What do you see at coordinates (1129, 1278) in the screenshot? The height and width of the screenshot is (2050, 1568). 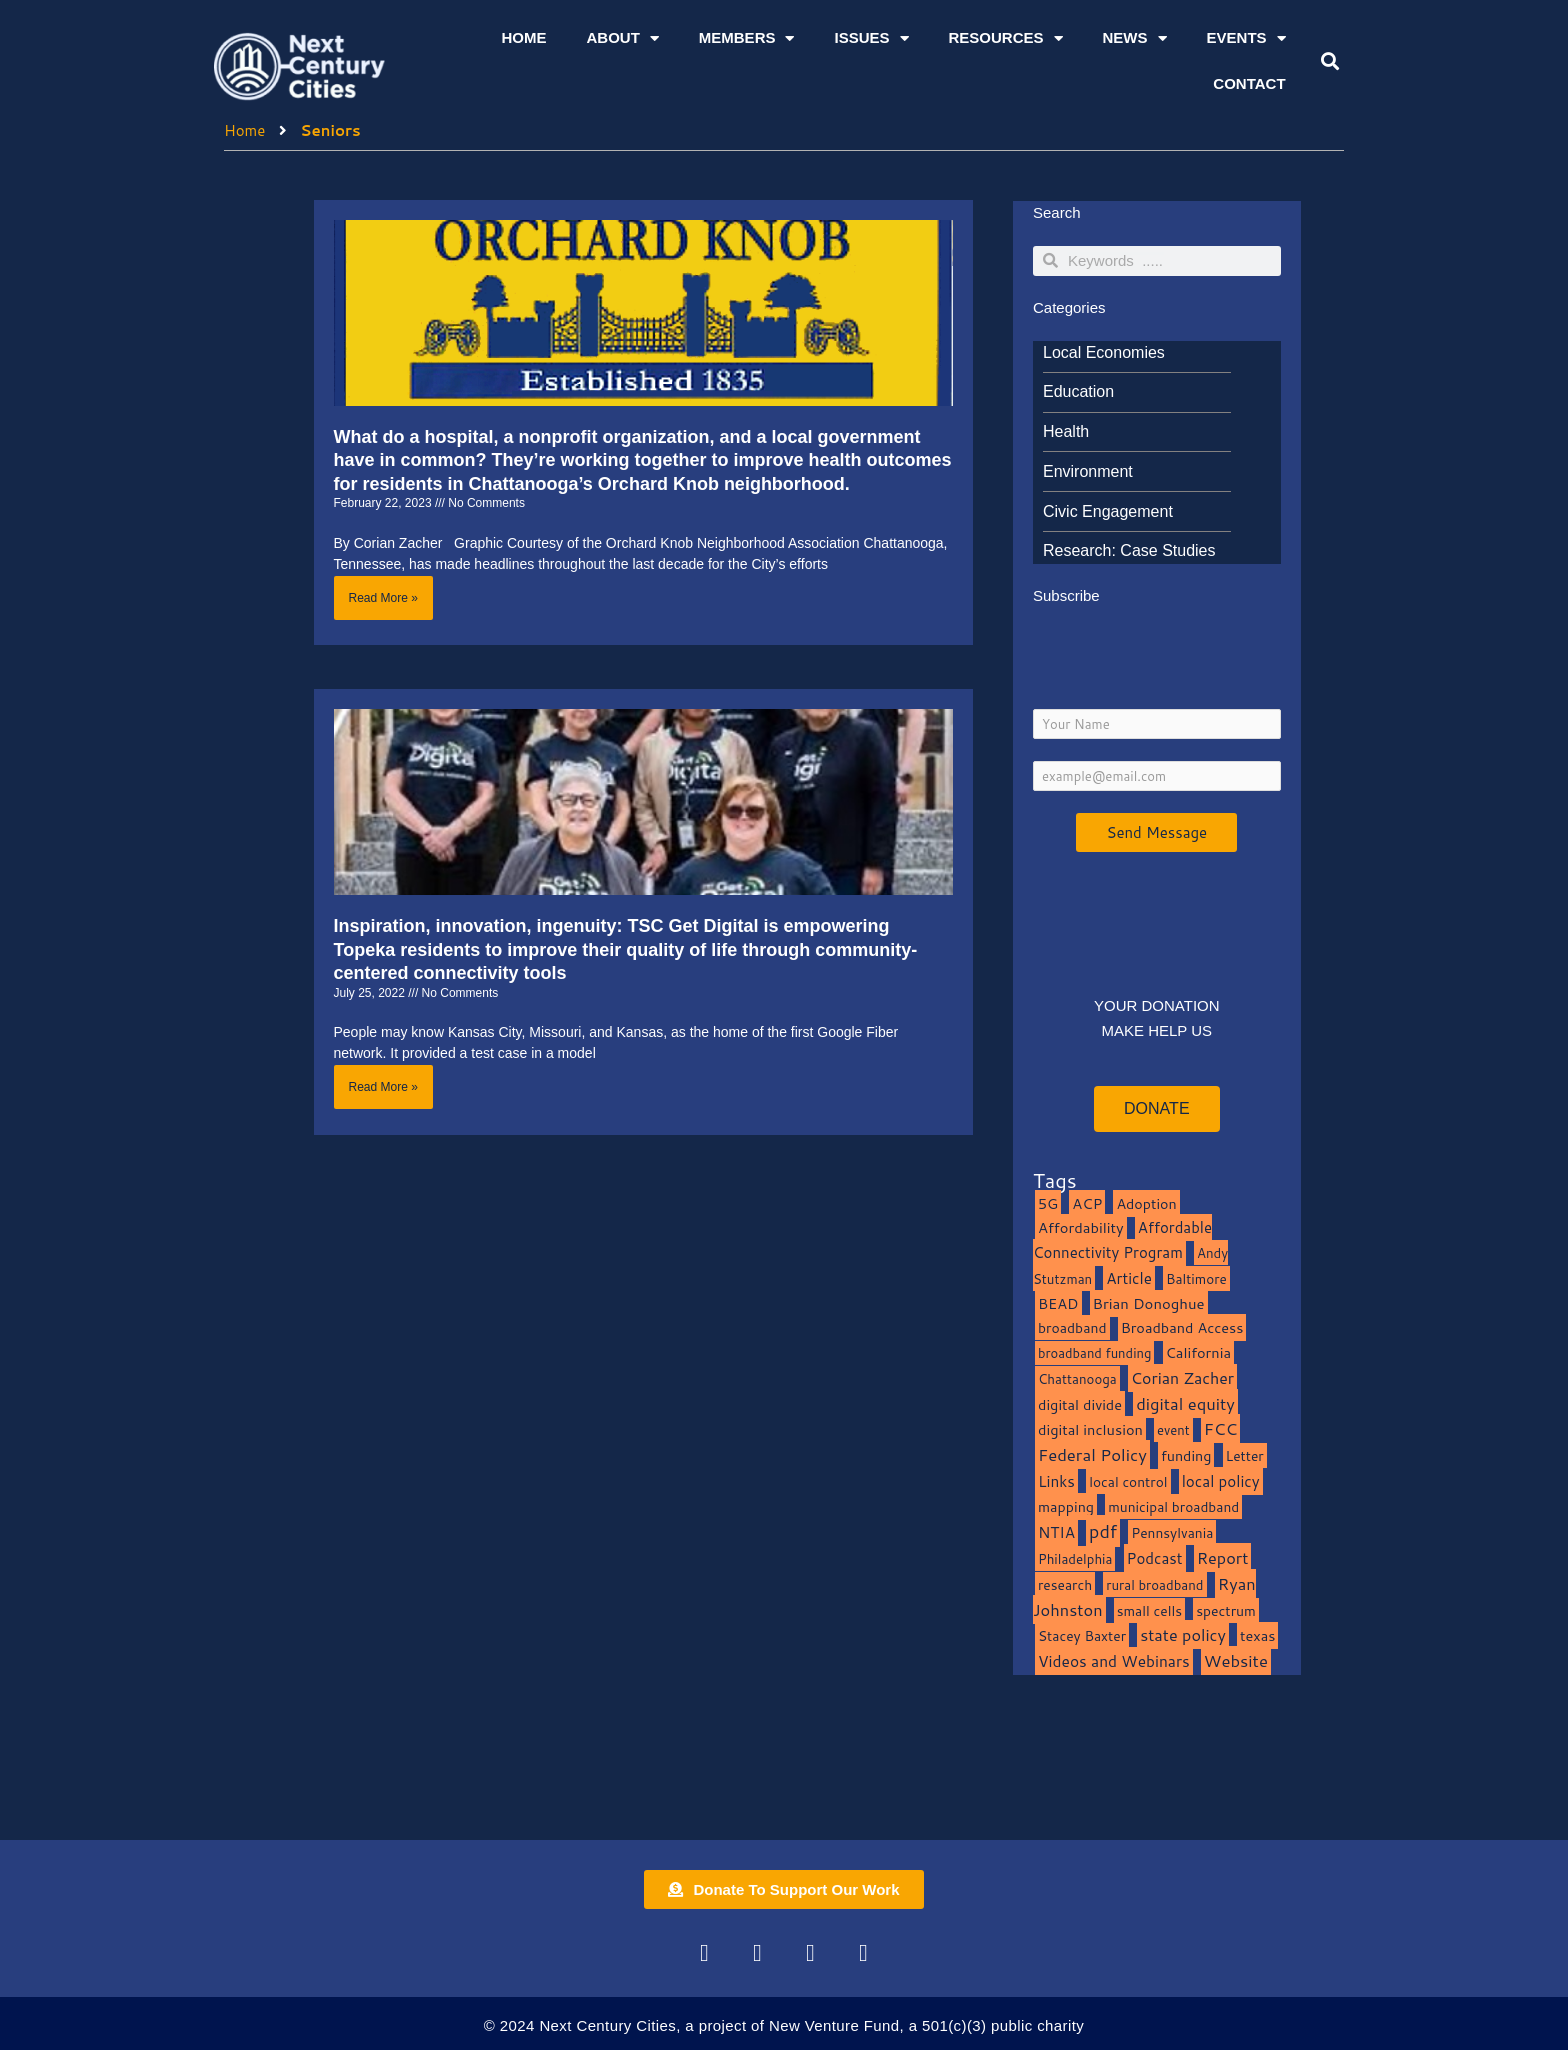 I see `Article [Article (20 items)]` at bounding box center [1129, 1278].